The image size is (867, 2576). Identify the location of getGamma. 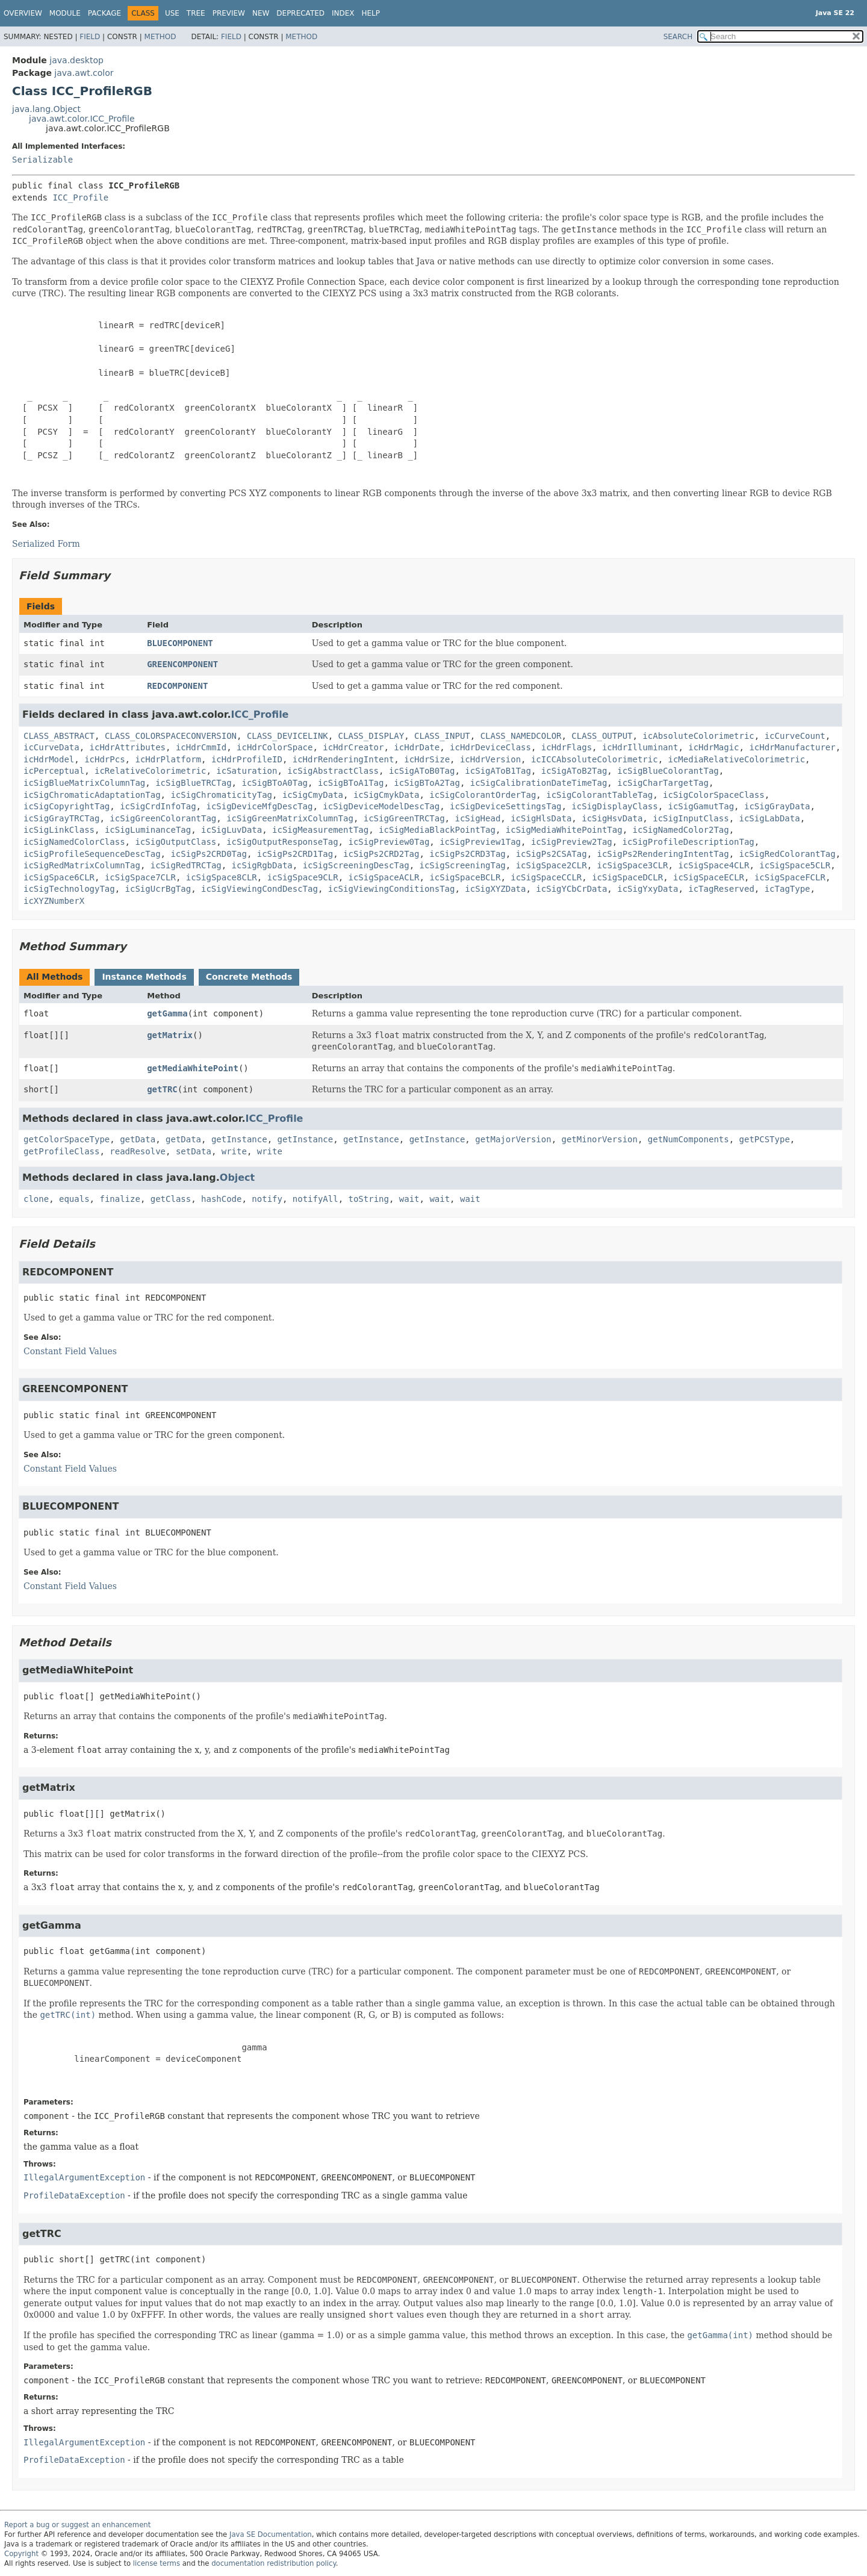
(167, 1013).